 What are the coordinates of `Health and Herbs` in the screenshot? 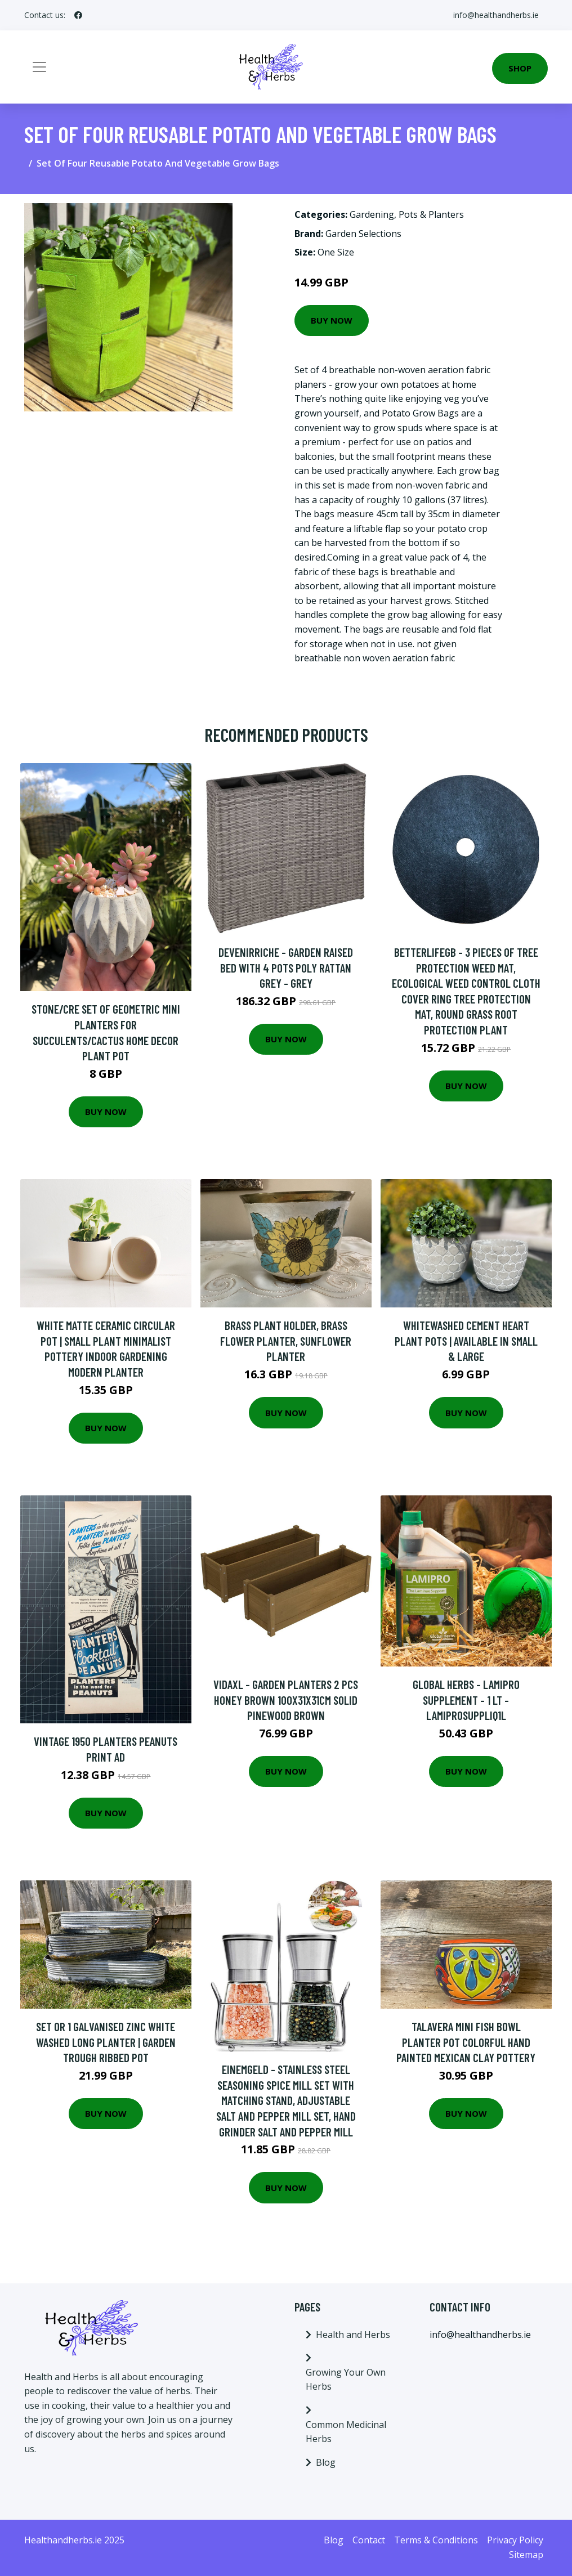 It's located at (353, 2334).